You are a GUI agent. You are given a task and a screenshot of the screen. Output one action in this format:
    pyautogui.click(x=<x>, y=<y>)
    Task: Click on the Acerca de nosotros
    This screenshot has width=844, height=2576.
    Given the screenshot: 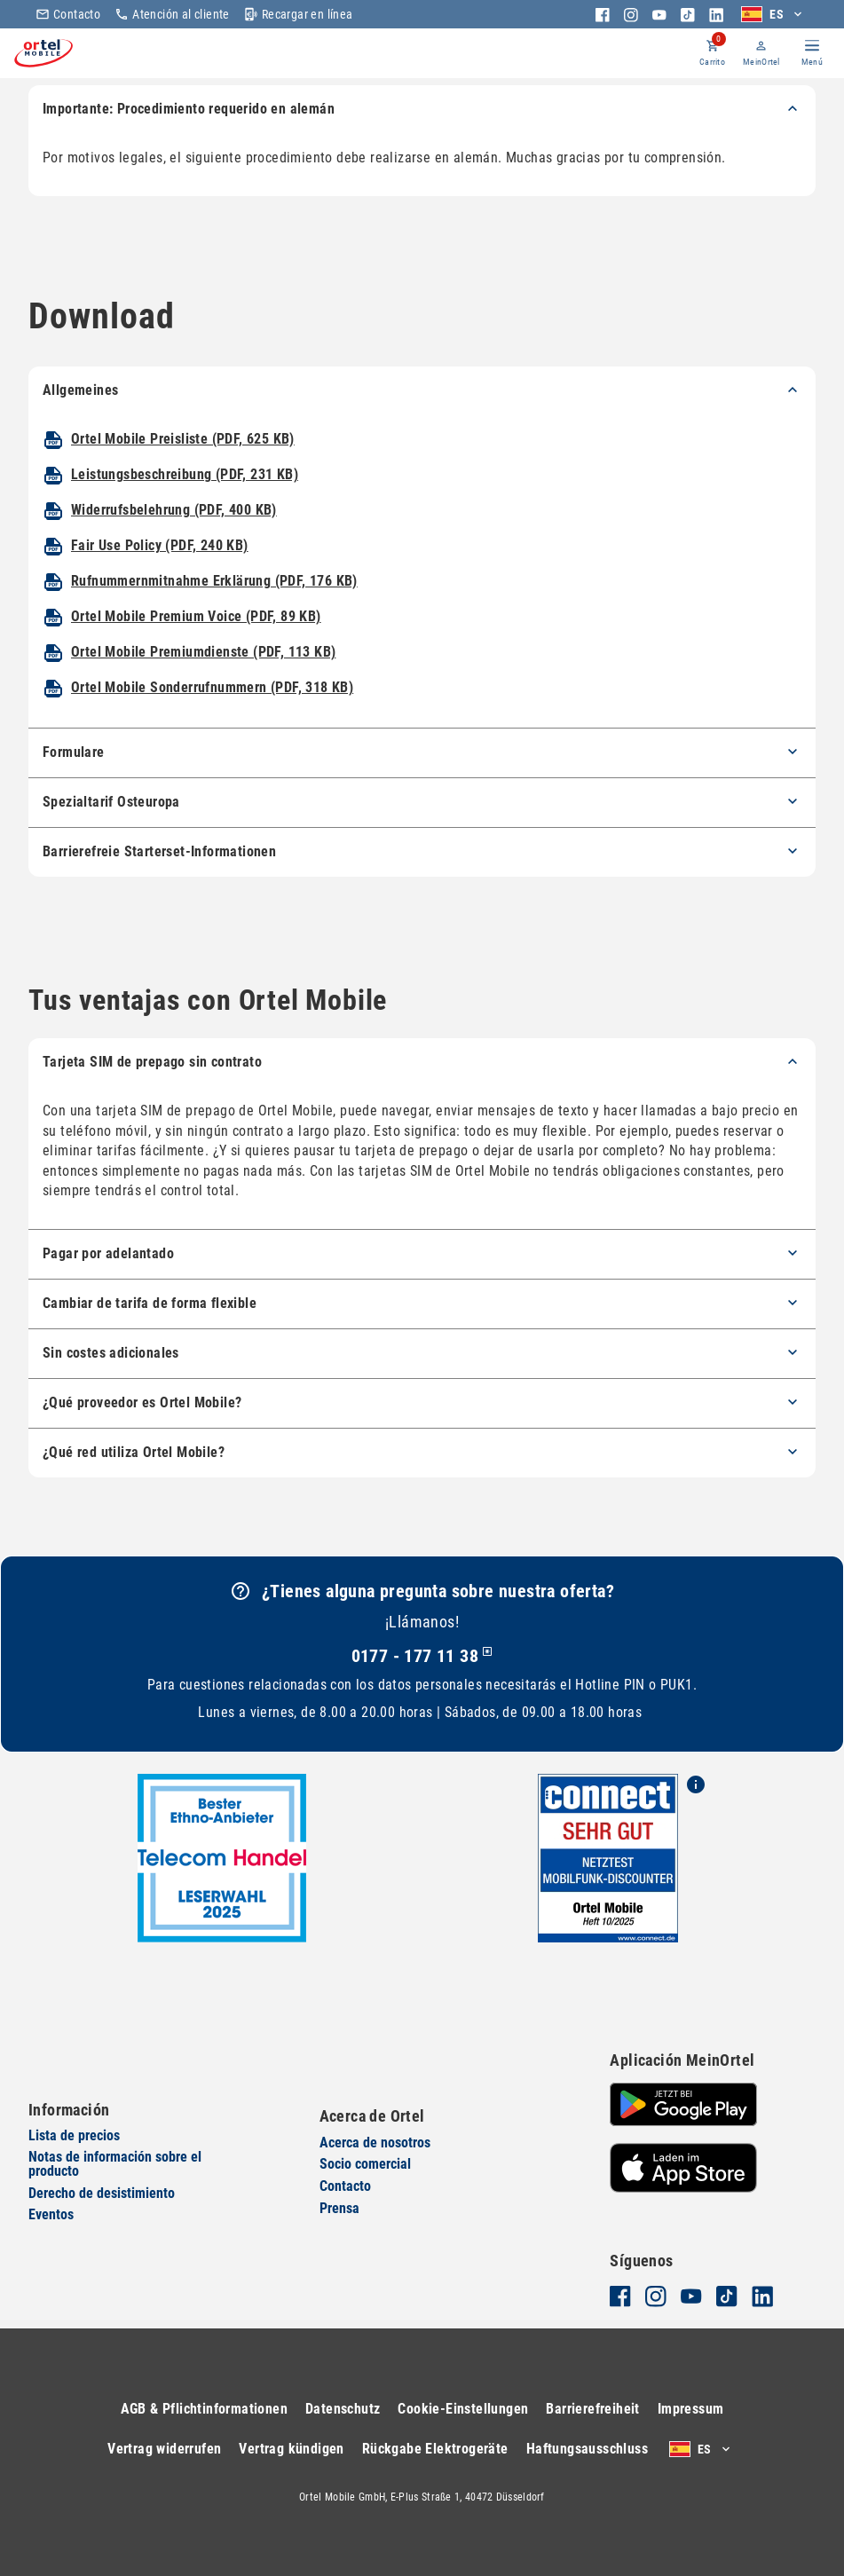 What is the action you would take?
    pyautogui.click(x=374, y=2142)
    